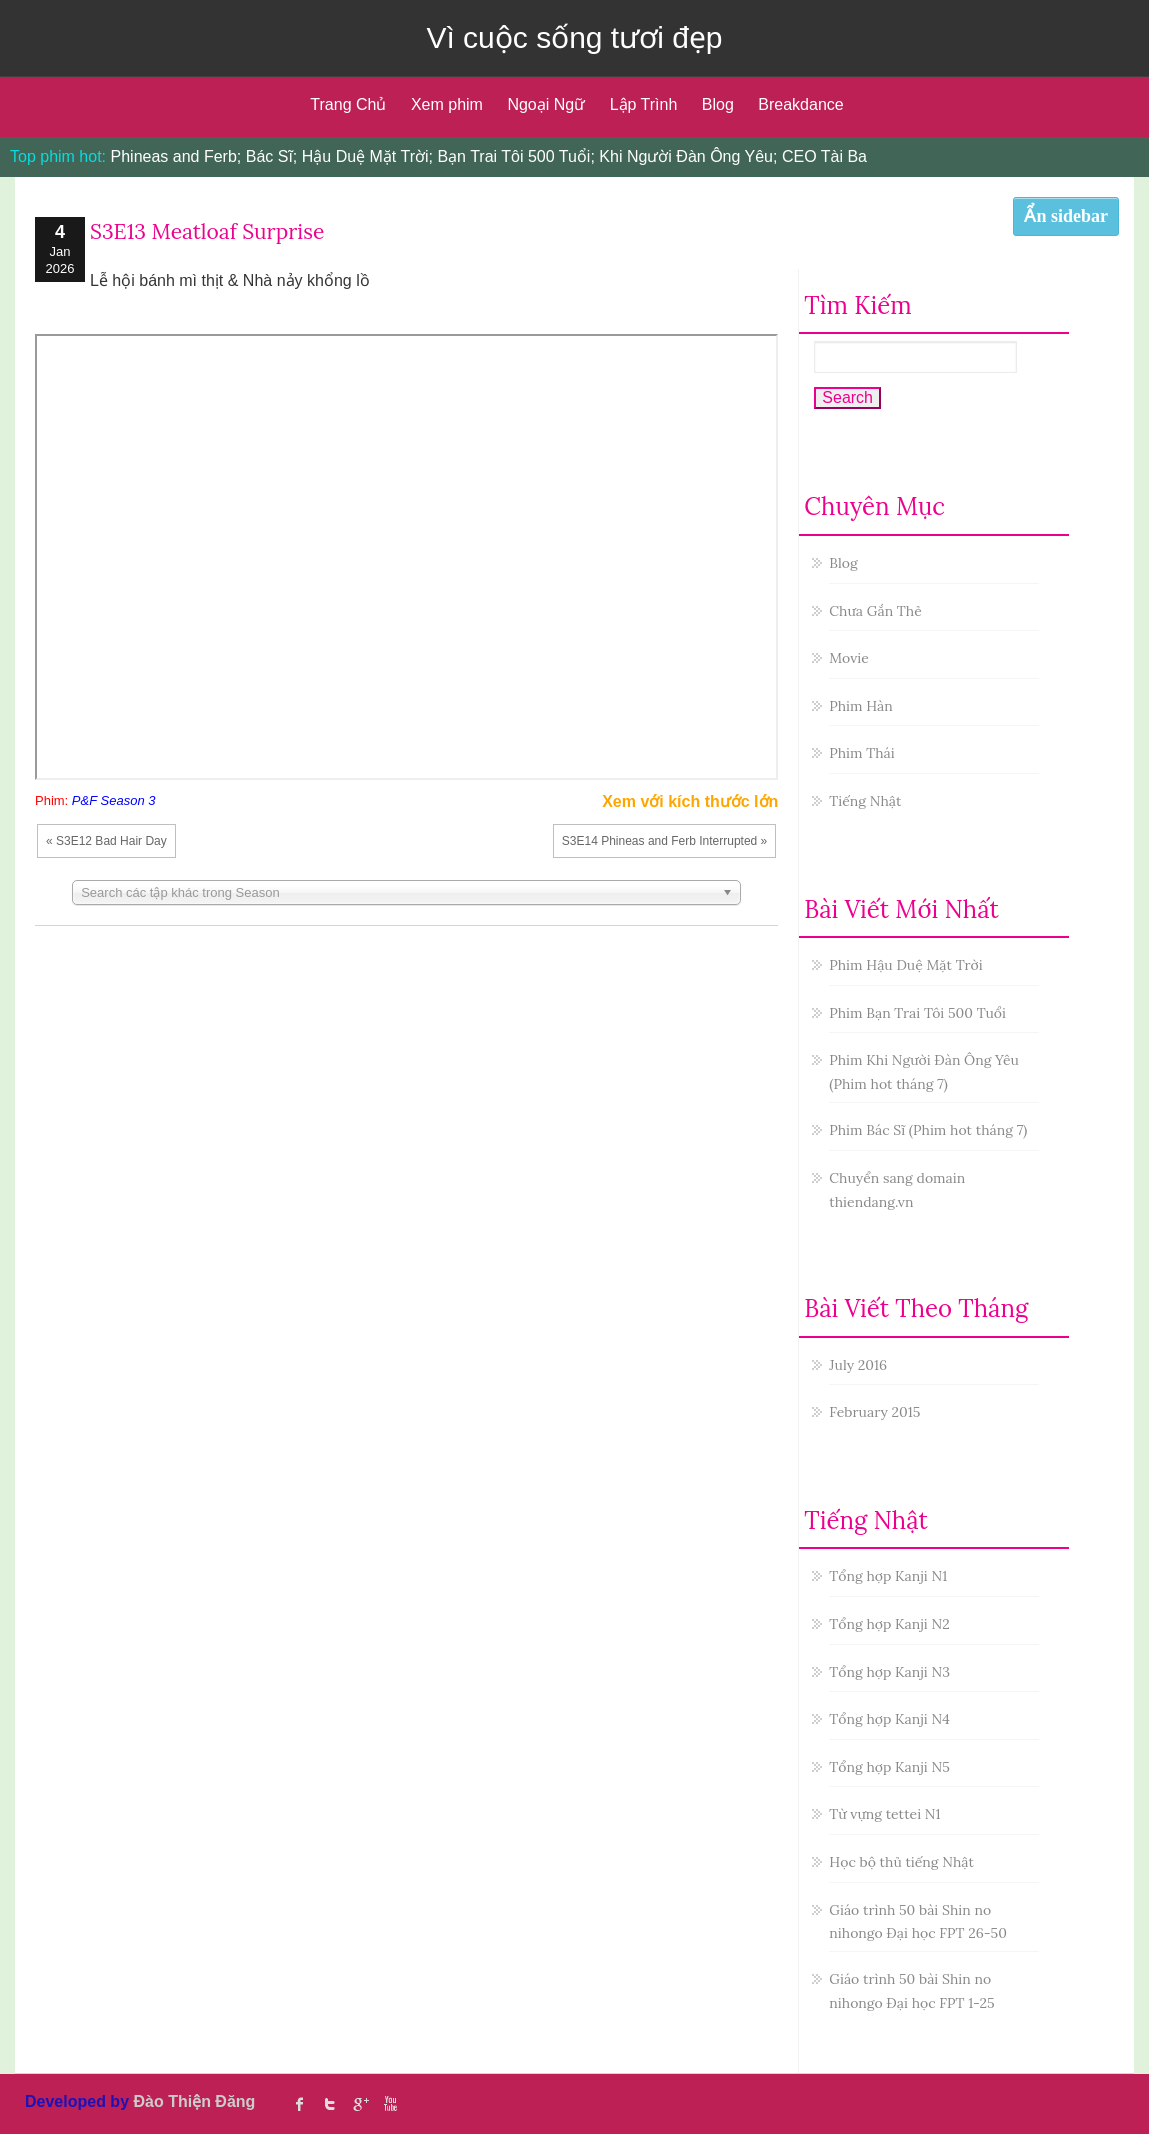  What do you see at coordinates (348, 104) in the screenshot?
I see `Trang Chủ` at bounding box center [348, 104].